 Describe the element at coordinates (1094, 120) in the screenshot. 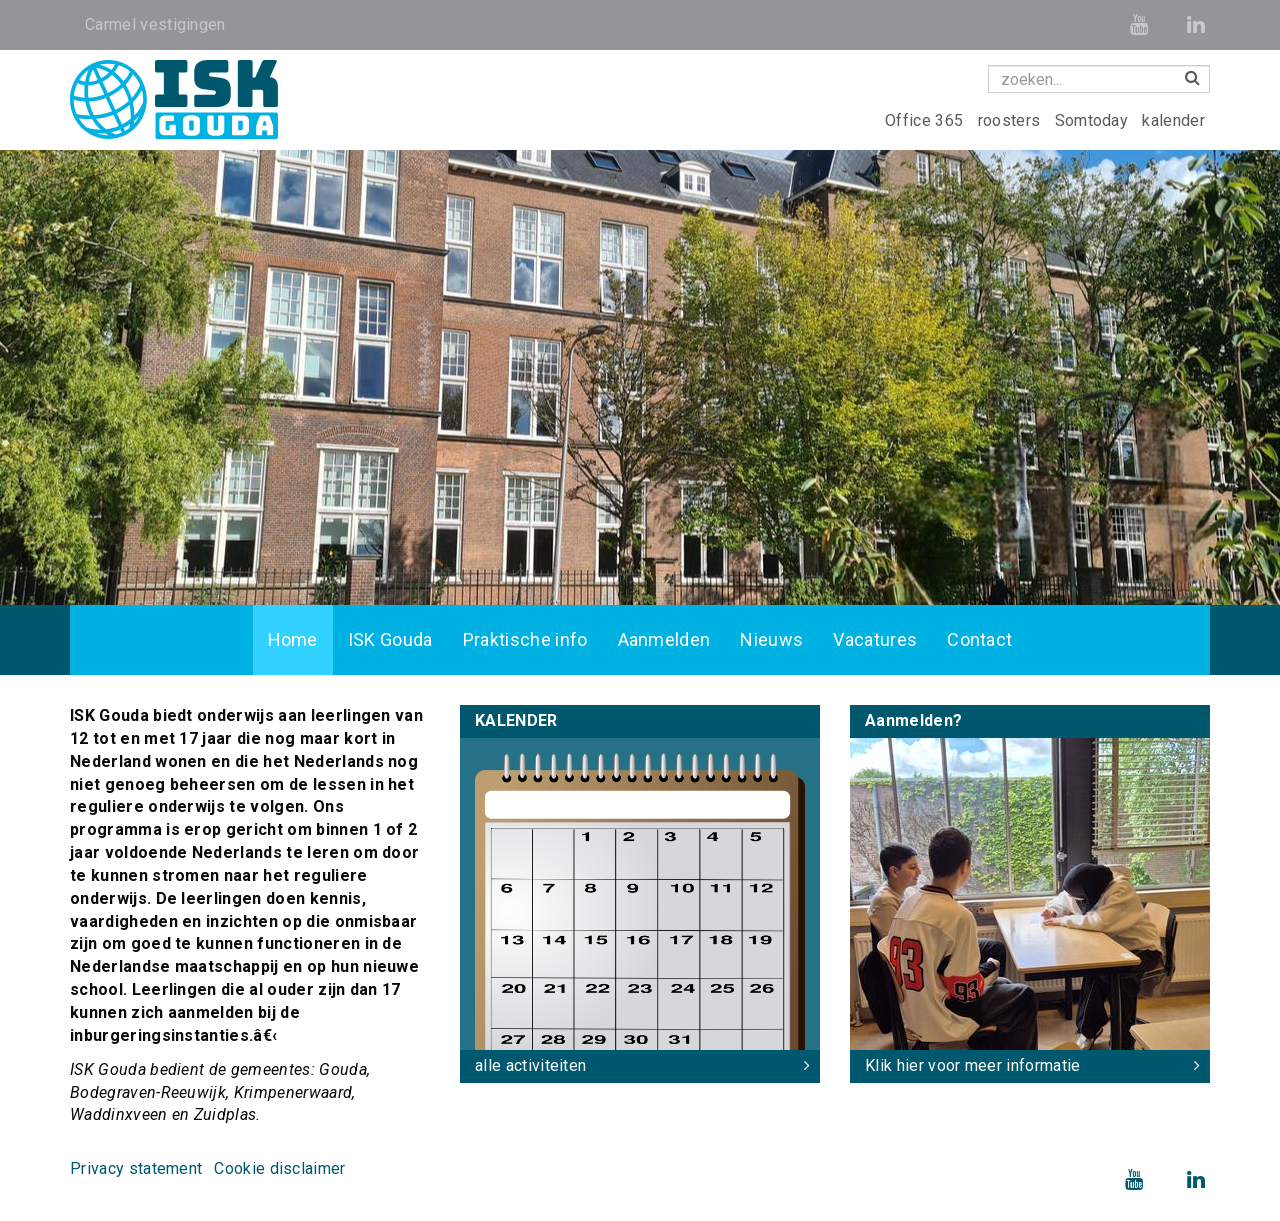

I see `Somtoday` at that location.